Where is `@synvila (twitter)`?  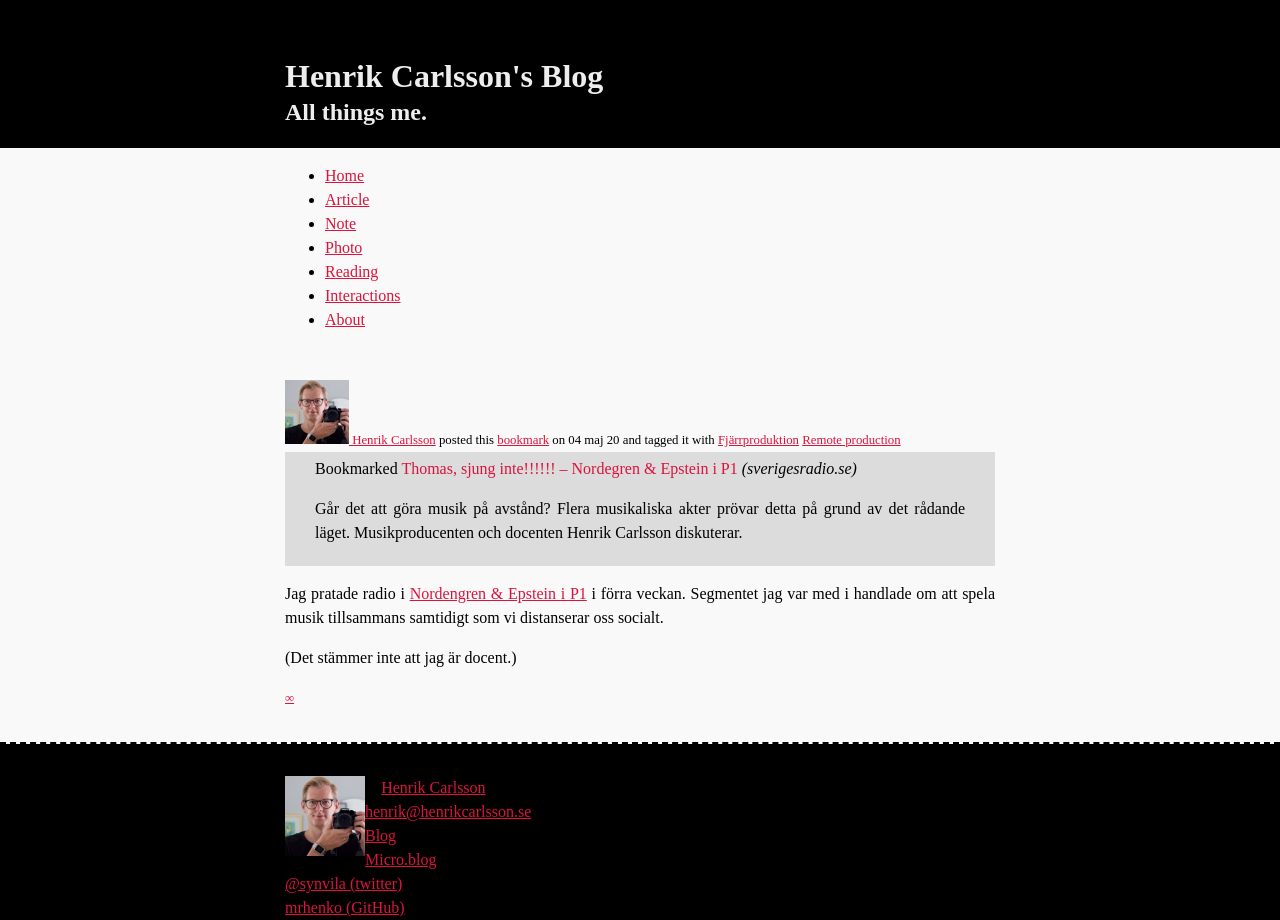
@synvila (twitter) is located at coordinates (343, 883).